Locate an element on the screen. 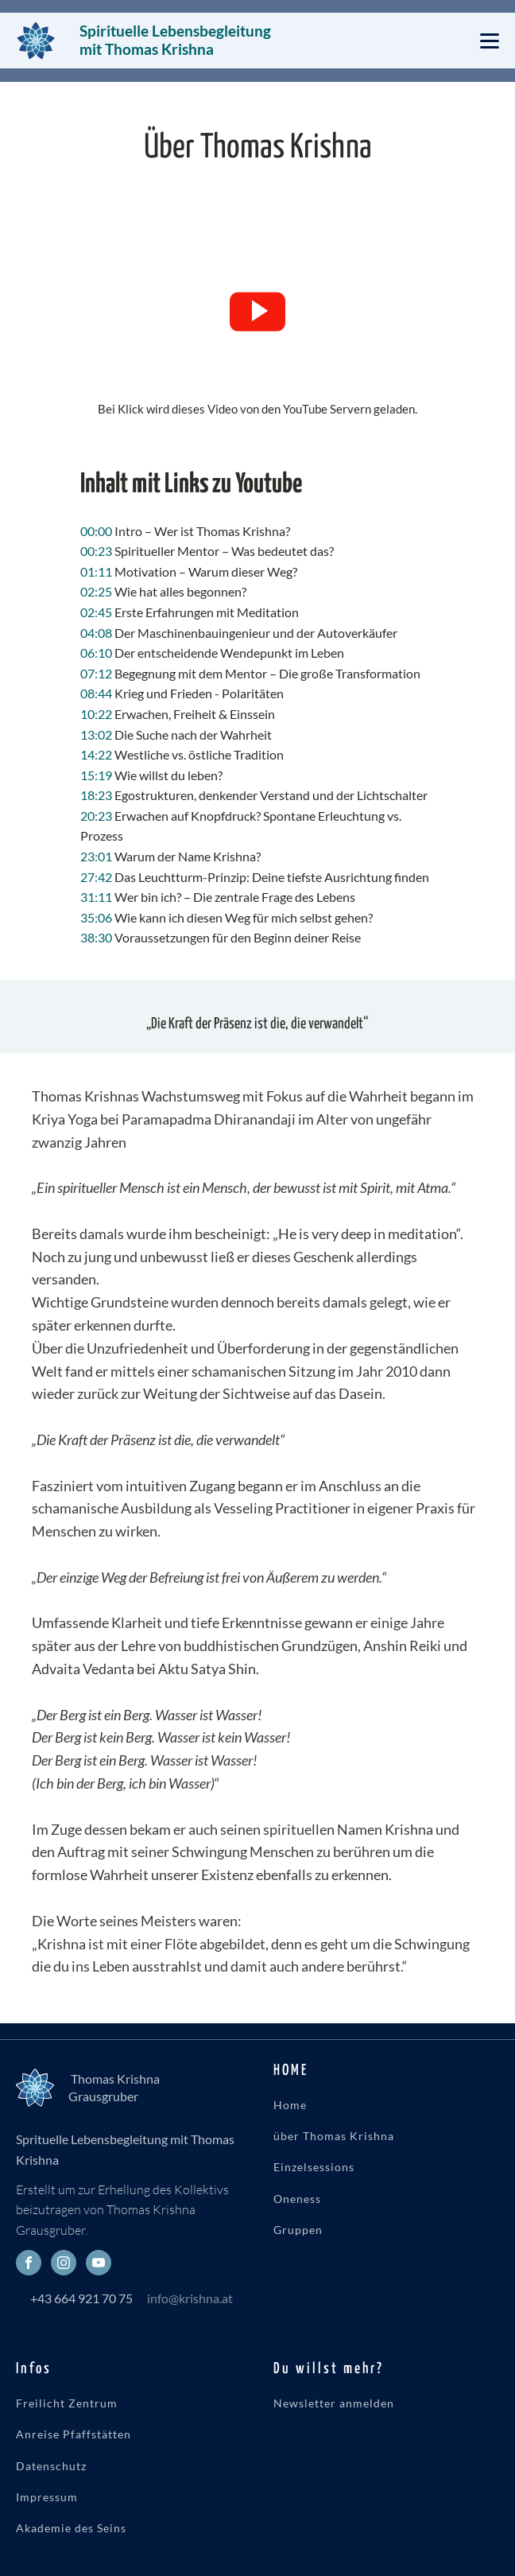 This screenshot has height=2576, width=515. 04:08 is located at coordinates (96, 632).